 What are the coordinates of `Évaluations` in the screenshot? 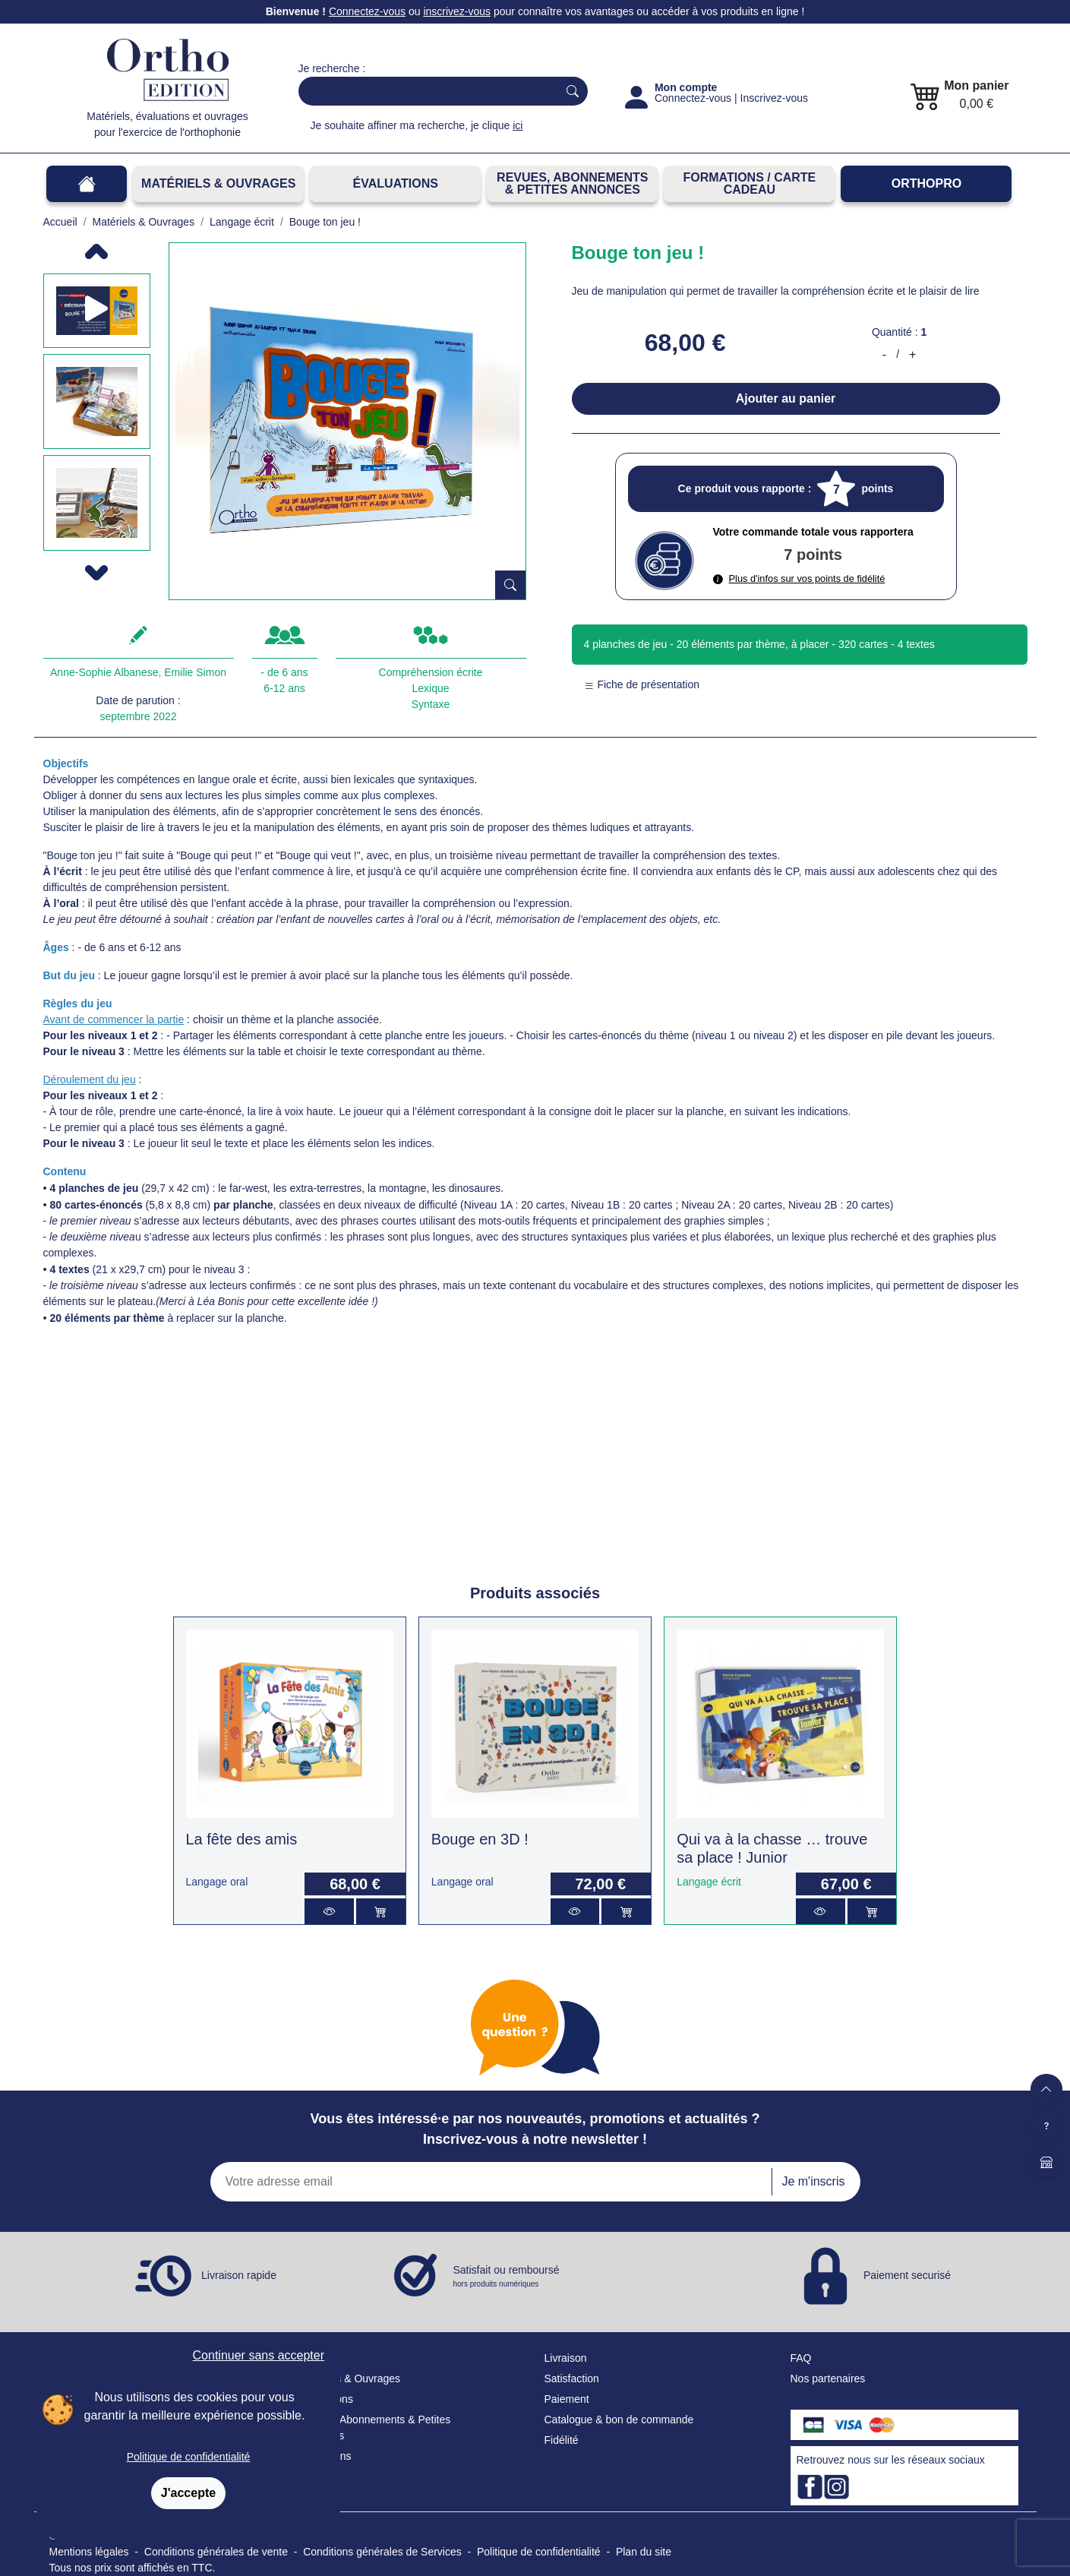 It's located at (395, 183).